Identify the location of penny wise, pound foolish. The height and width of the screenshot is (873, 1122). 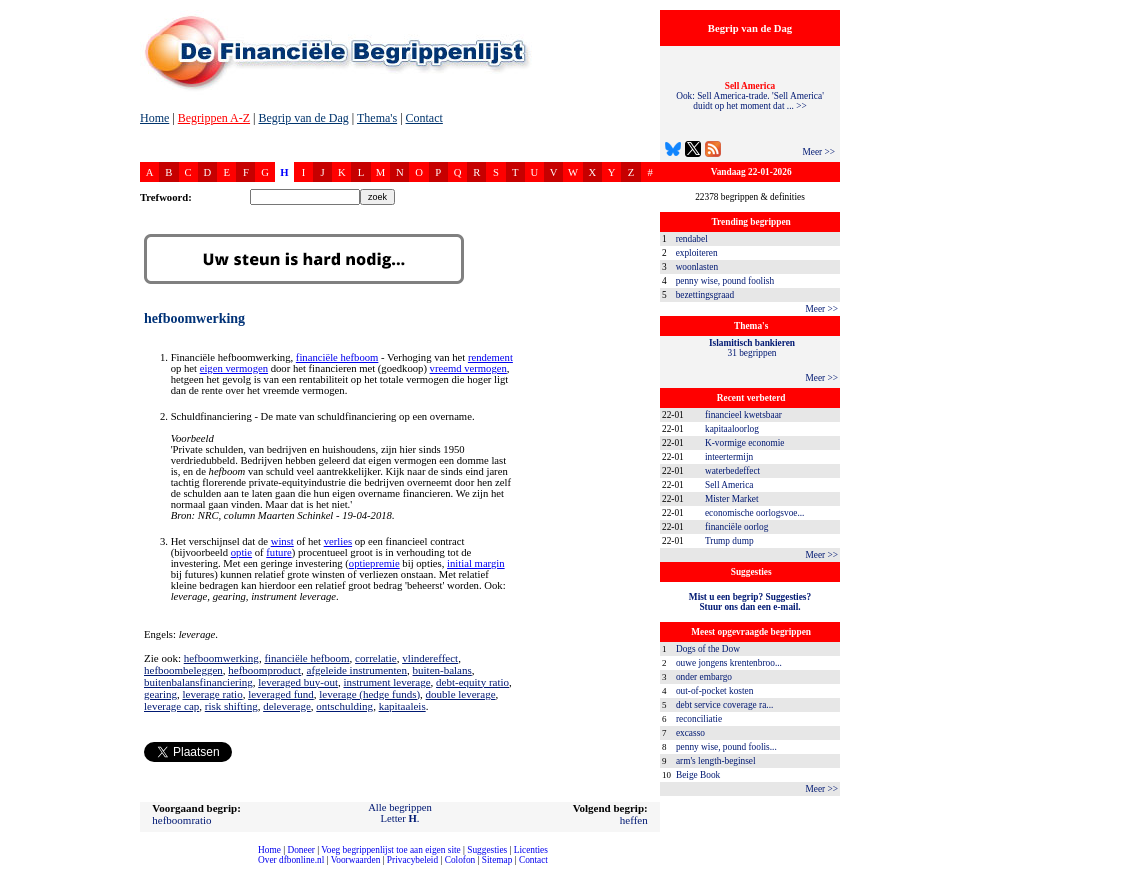
(725, 281).